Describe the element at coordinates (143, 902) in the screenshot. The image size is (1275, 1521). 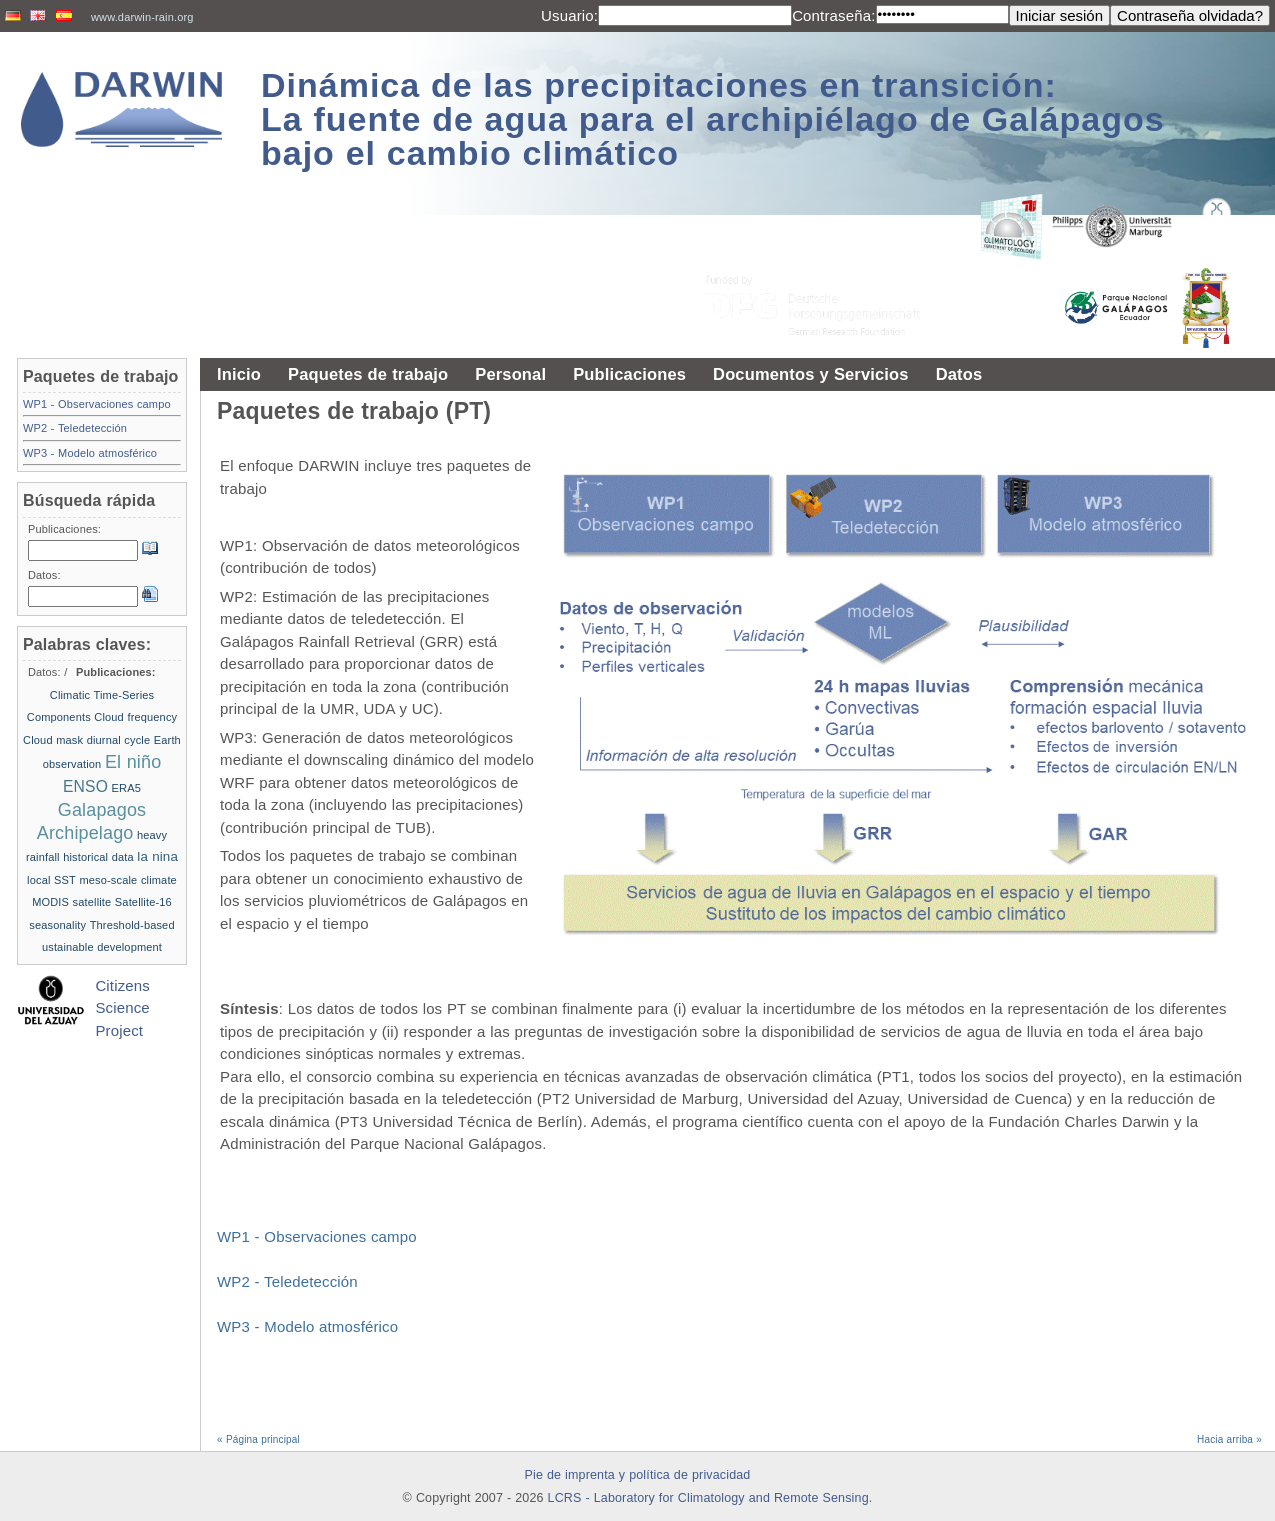
I see `Satellite-16` at that location.